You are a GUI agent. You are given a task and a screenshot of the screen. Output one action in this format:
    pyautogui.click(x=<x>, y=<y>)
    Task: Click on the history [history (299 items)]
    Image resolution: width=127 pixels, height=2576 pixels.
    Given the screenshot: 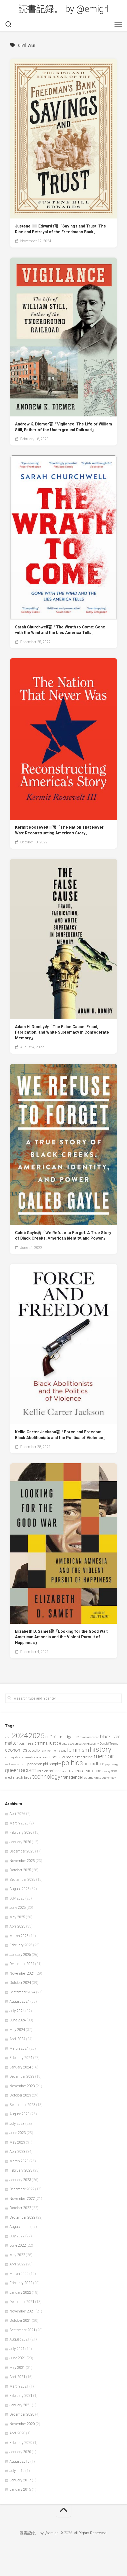 What is the action you would take?
    pyautogui.click(x=100, y=1749)
    